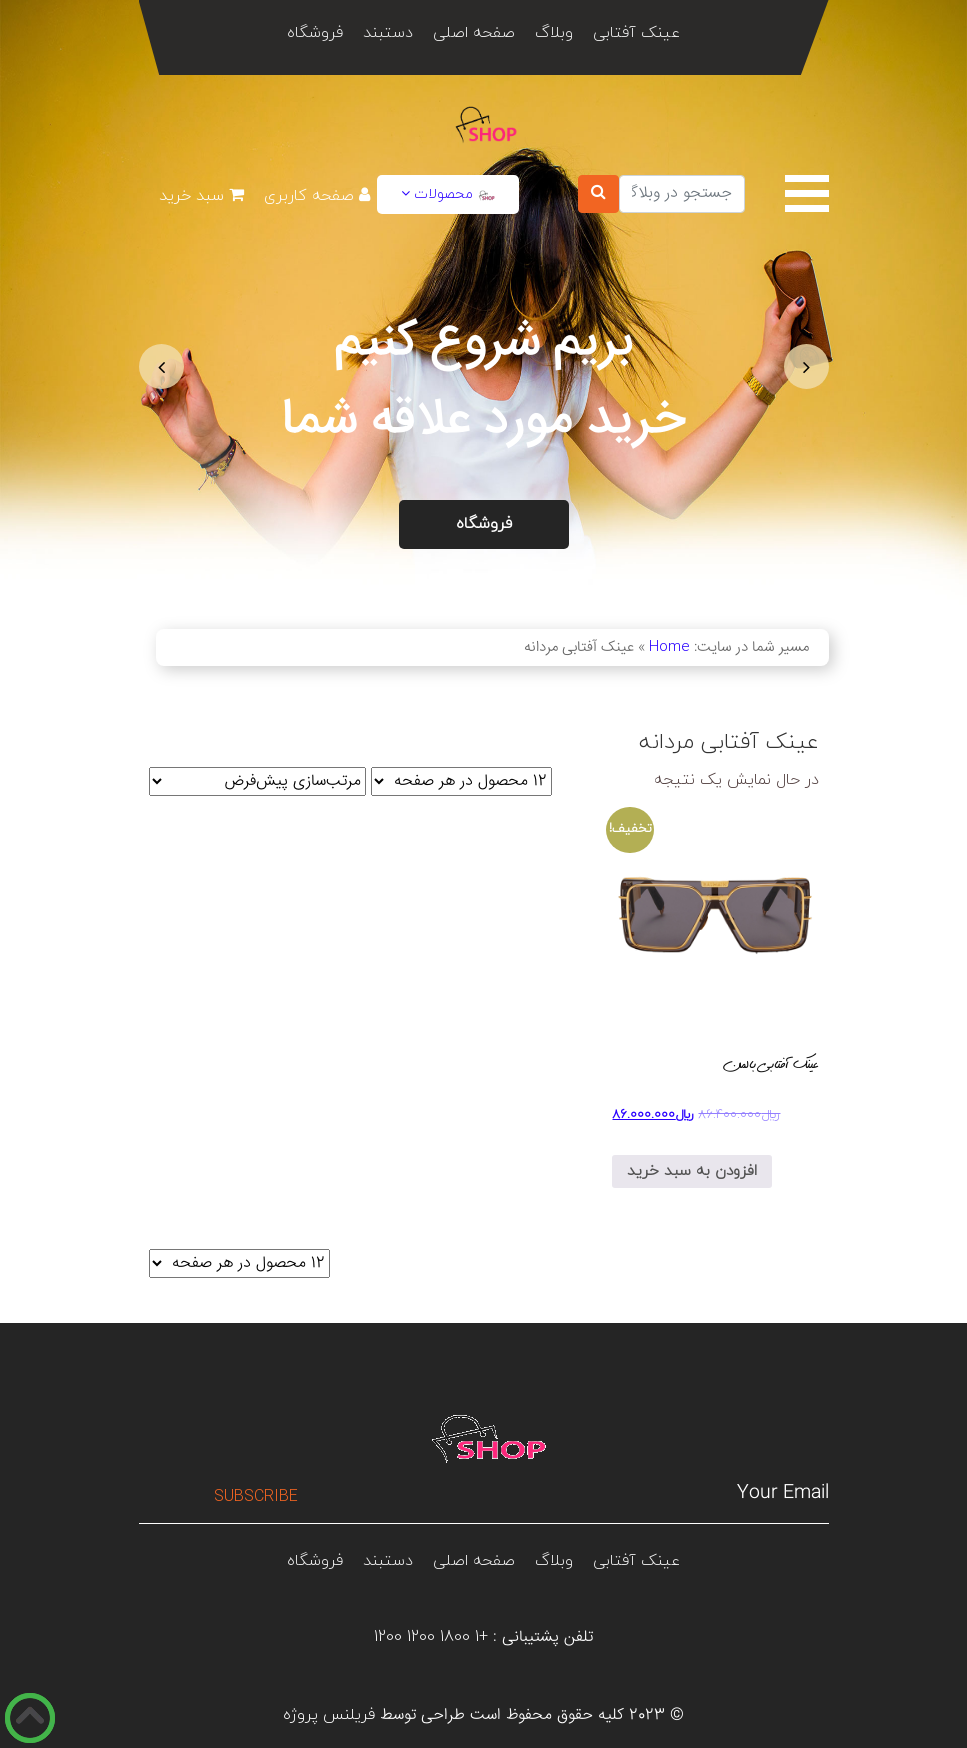  Describe the element at coordinates (30, 1718) in the screenshot. I see `[دکمه رو به بالا]` at that location.